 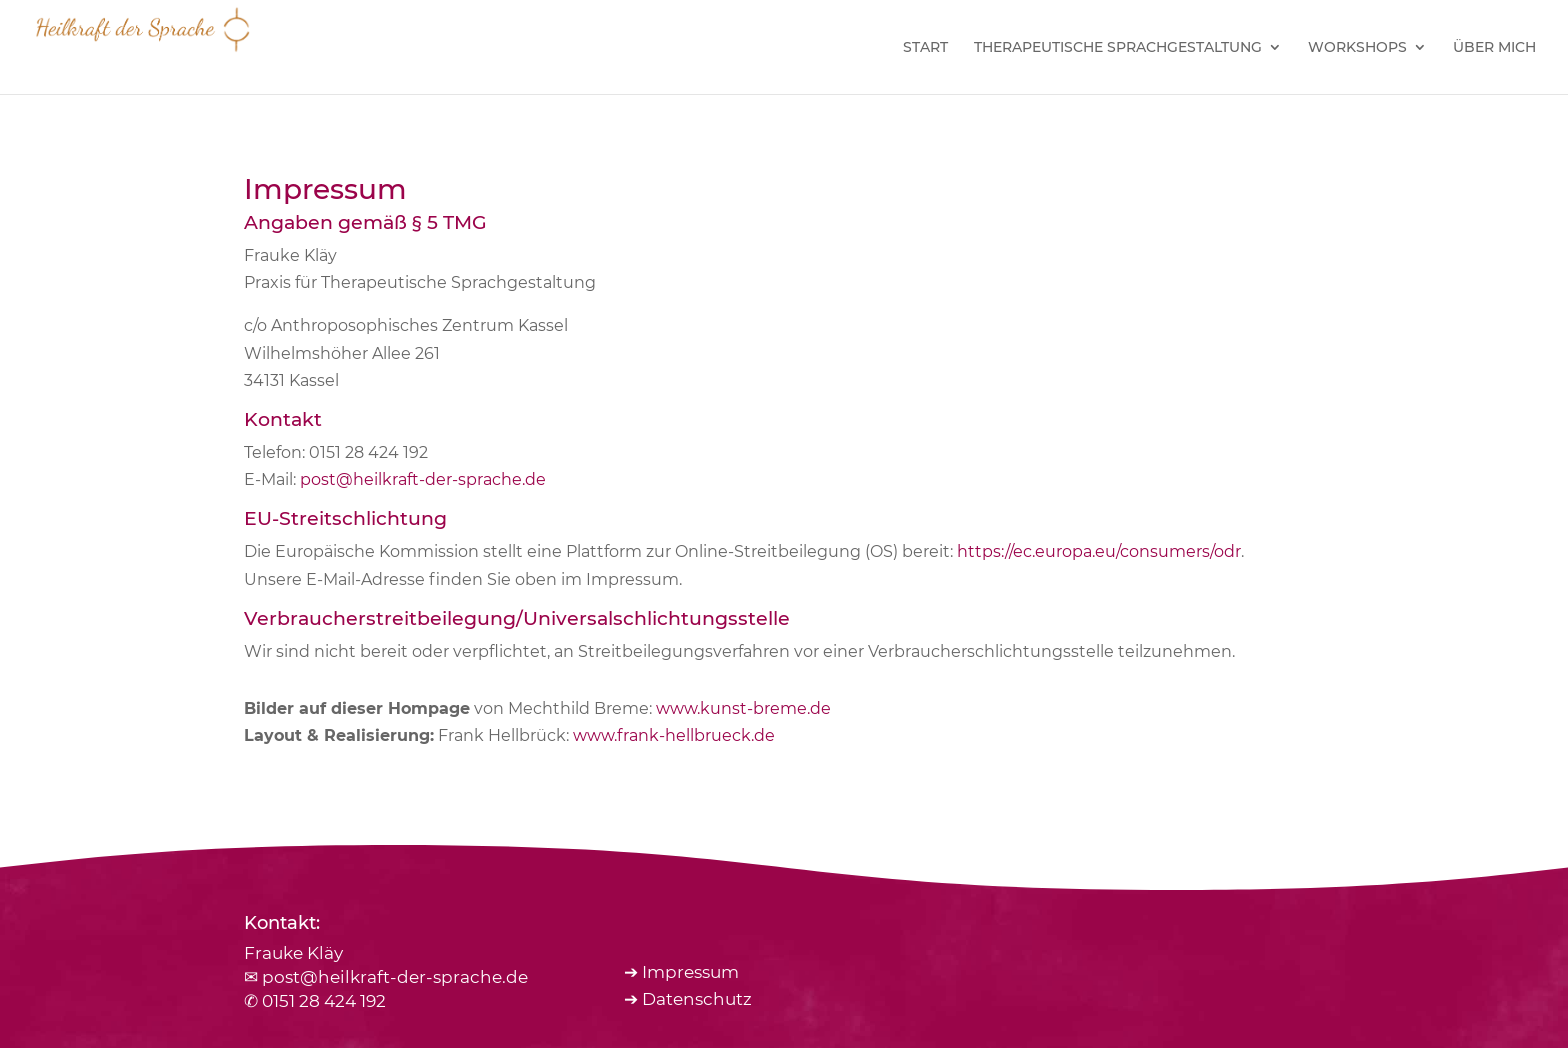 I want to click on https://ec.europa.eu/consumers/odr, so click(x=1099, y=551).